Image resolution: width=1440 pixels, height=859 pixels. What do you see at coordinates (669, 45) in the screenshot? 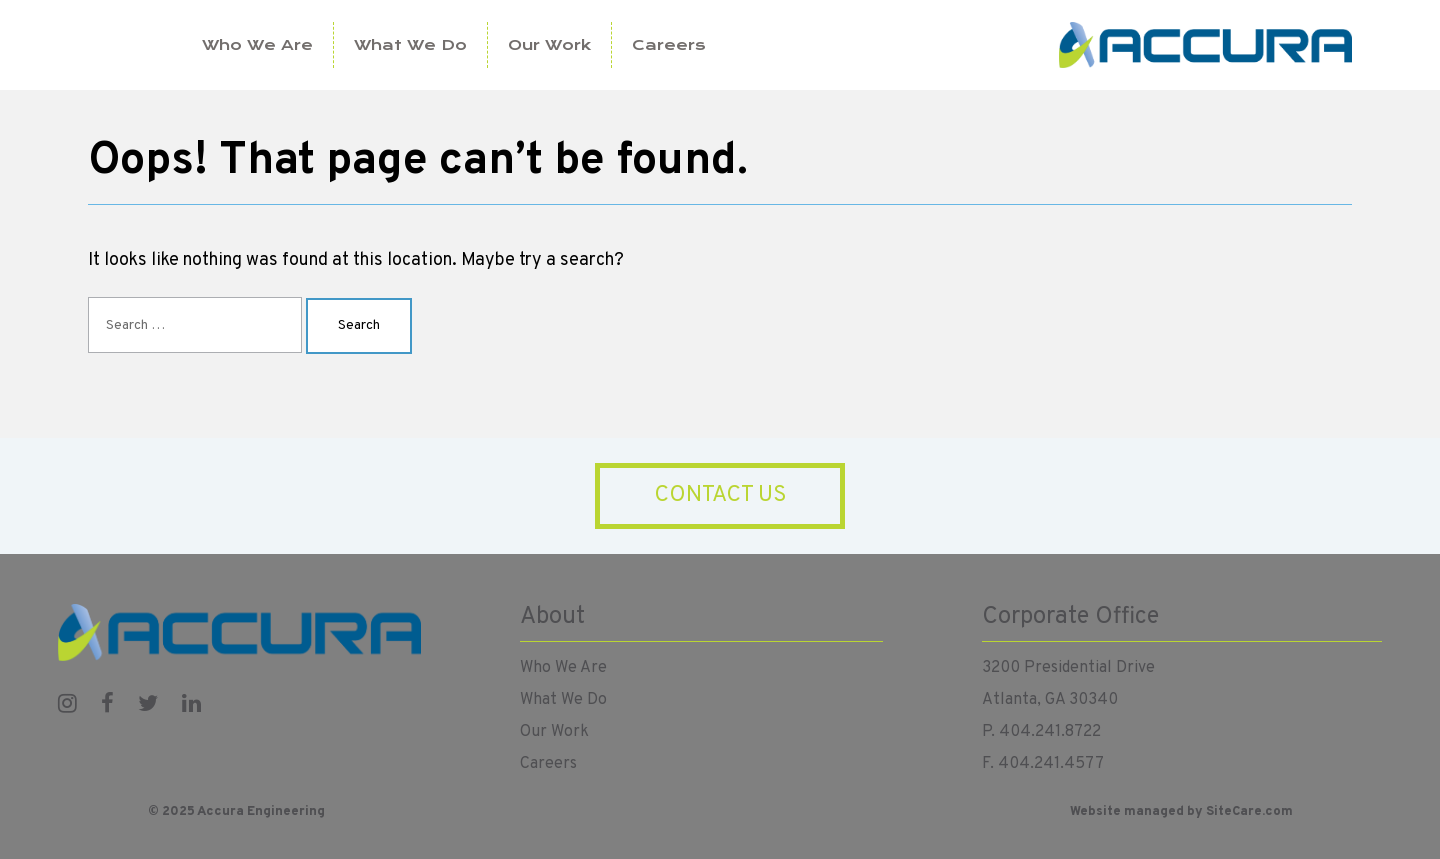
I see `Careers` at bounding box center [669, 45].